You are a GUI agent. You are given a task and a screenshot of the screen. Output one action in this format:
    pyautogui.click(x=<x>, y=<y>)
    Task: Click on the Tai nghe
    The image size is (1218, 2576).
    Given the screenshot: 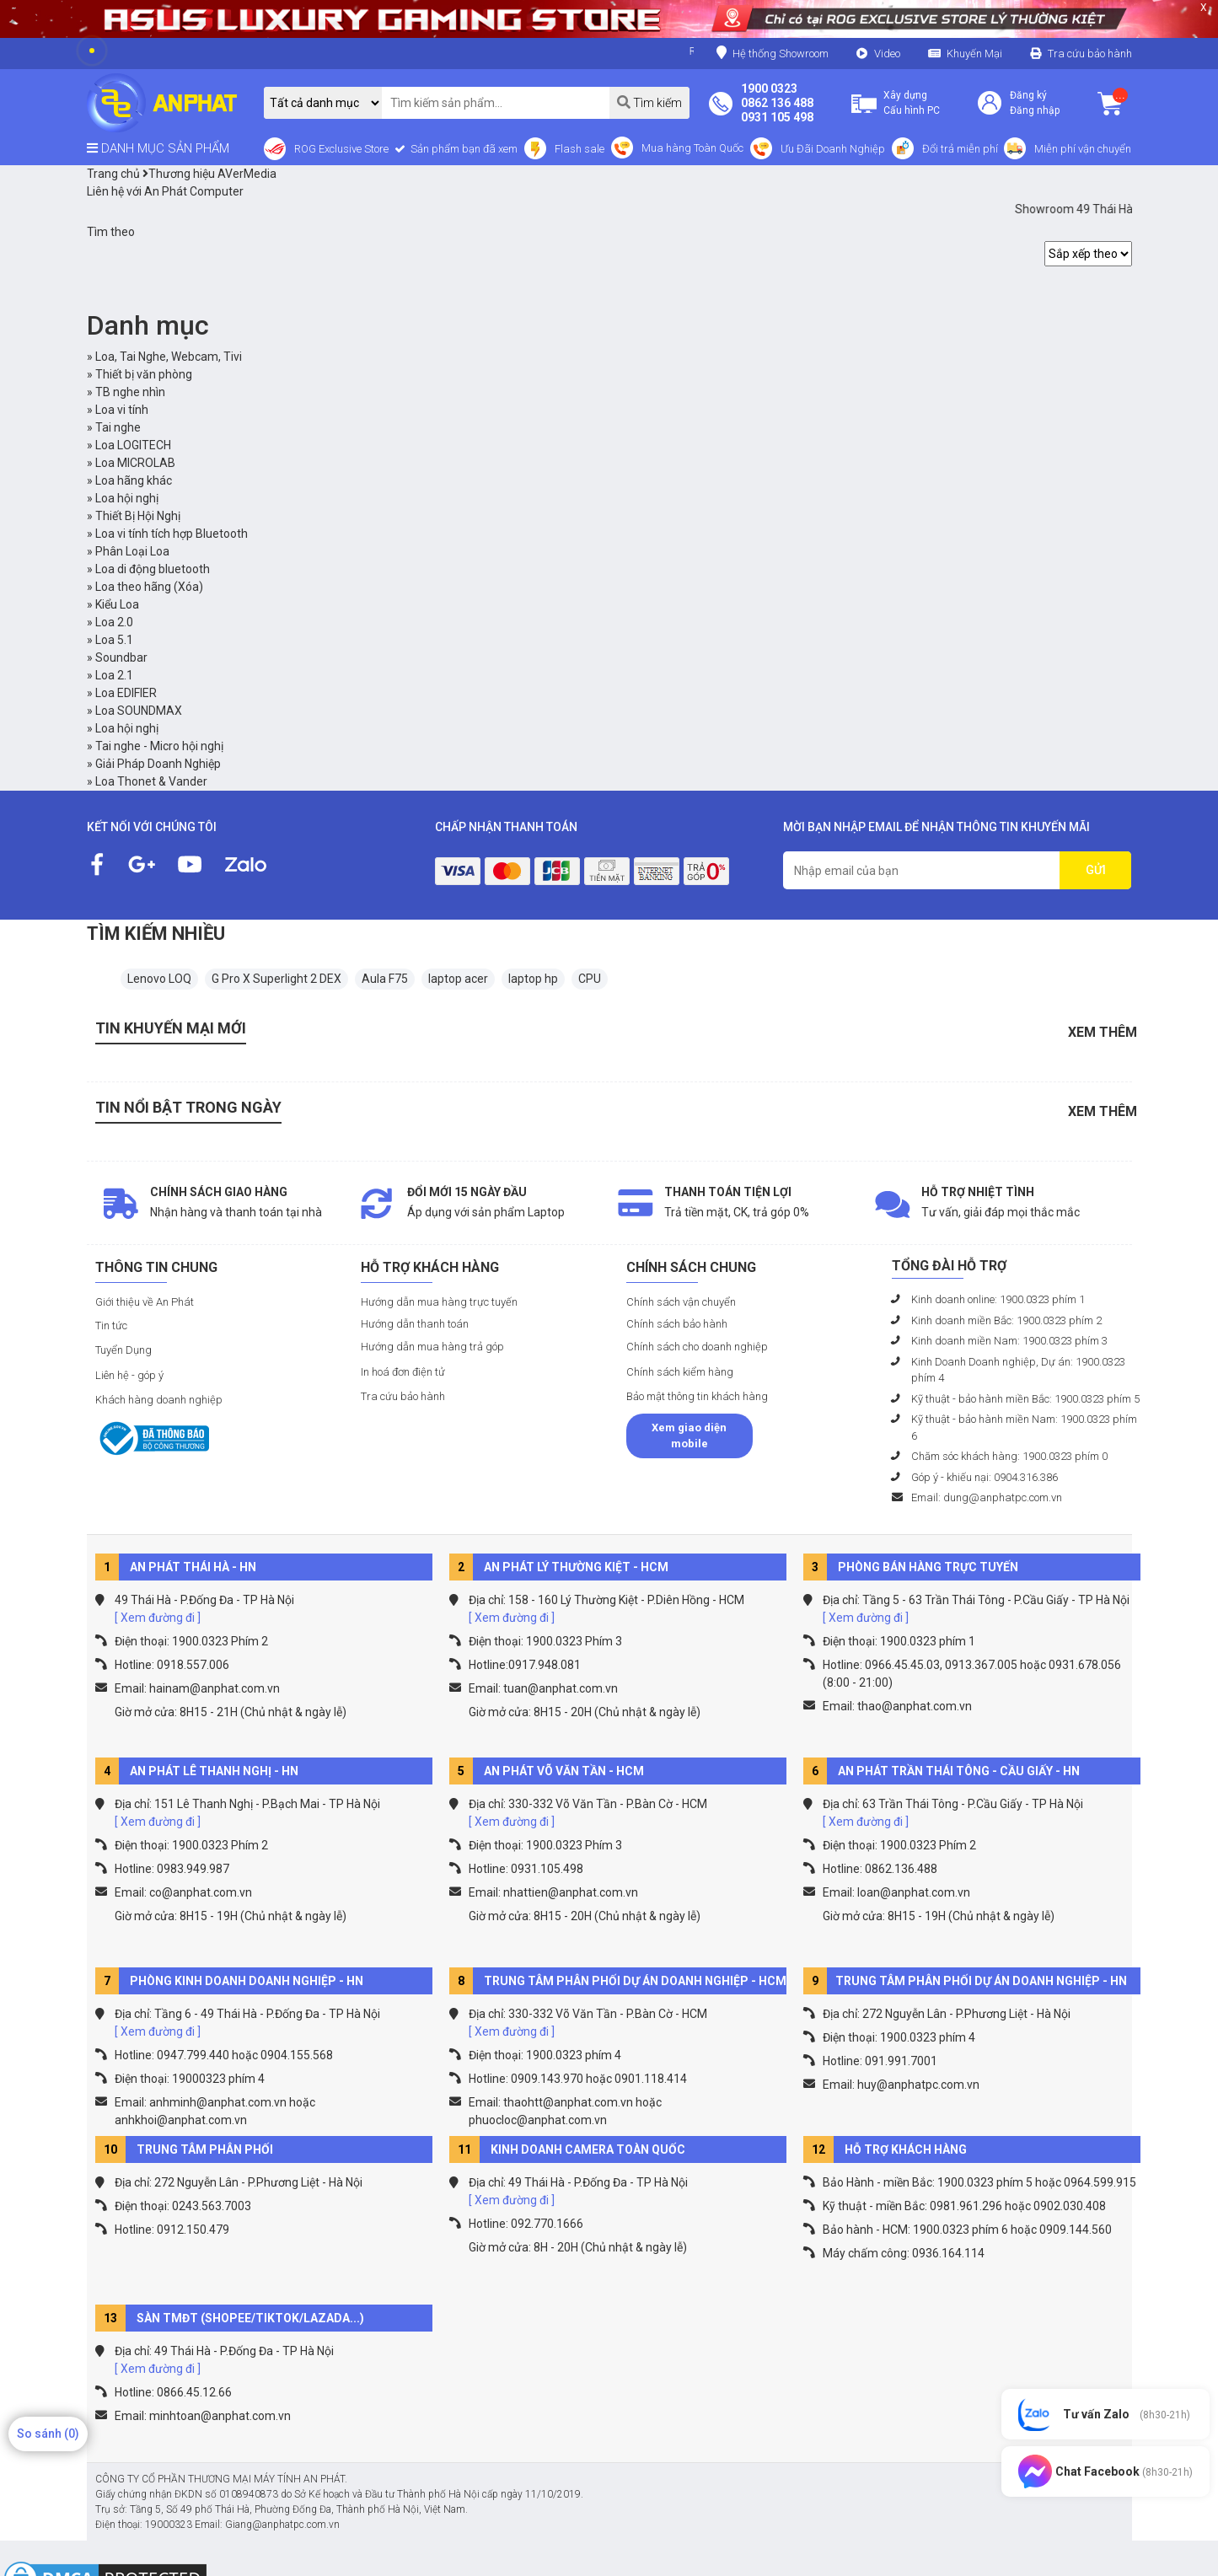 What is the action you would take?
    pyautogui.click(x=118, y=427)
    